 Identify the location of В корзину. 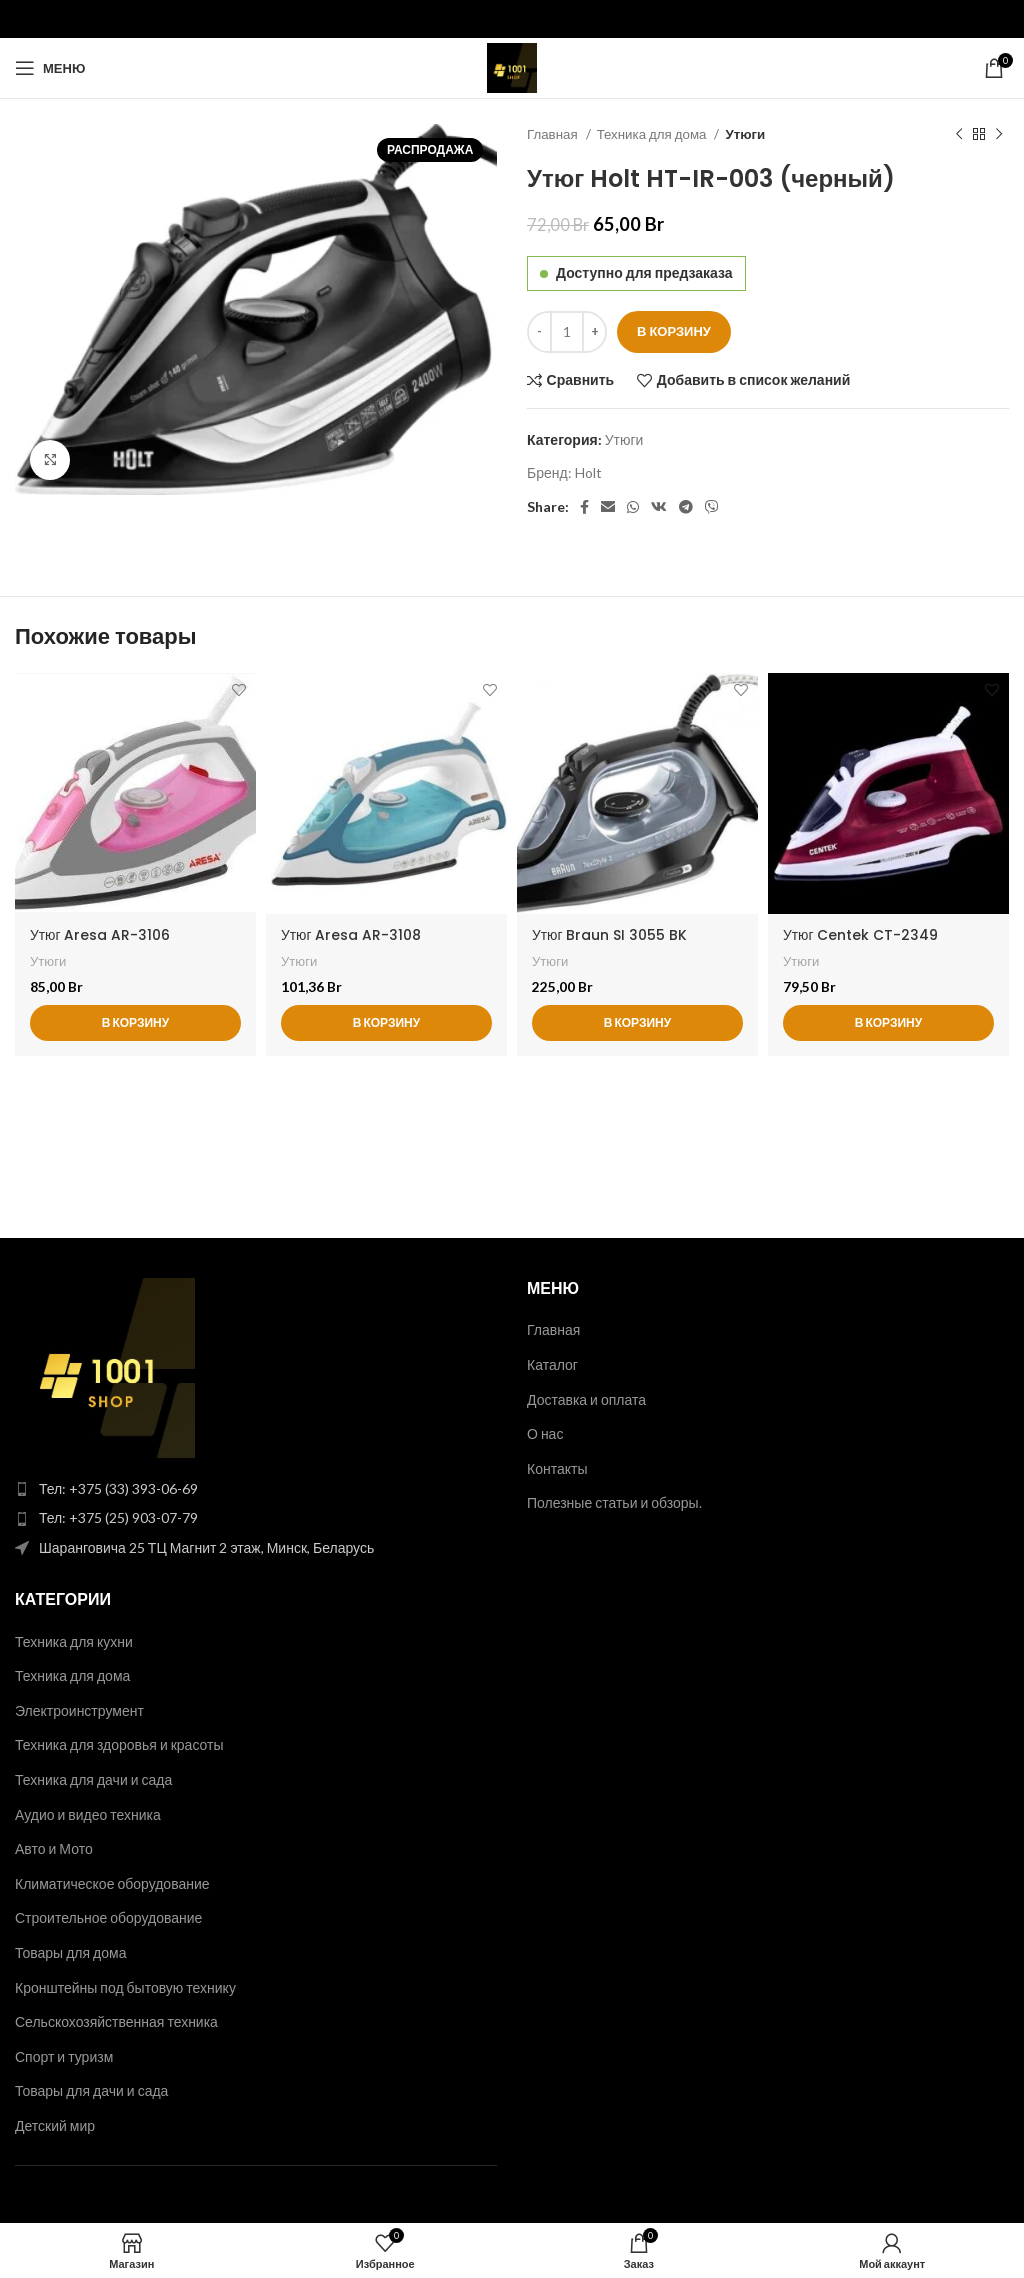
(674, 331).